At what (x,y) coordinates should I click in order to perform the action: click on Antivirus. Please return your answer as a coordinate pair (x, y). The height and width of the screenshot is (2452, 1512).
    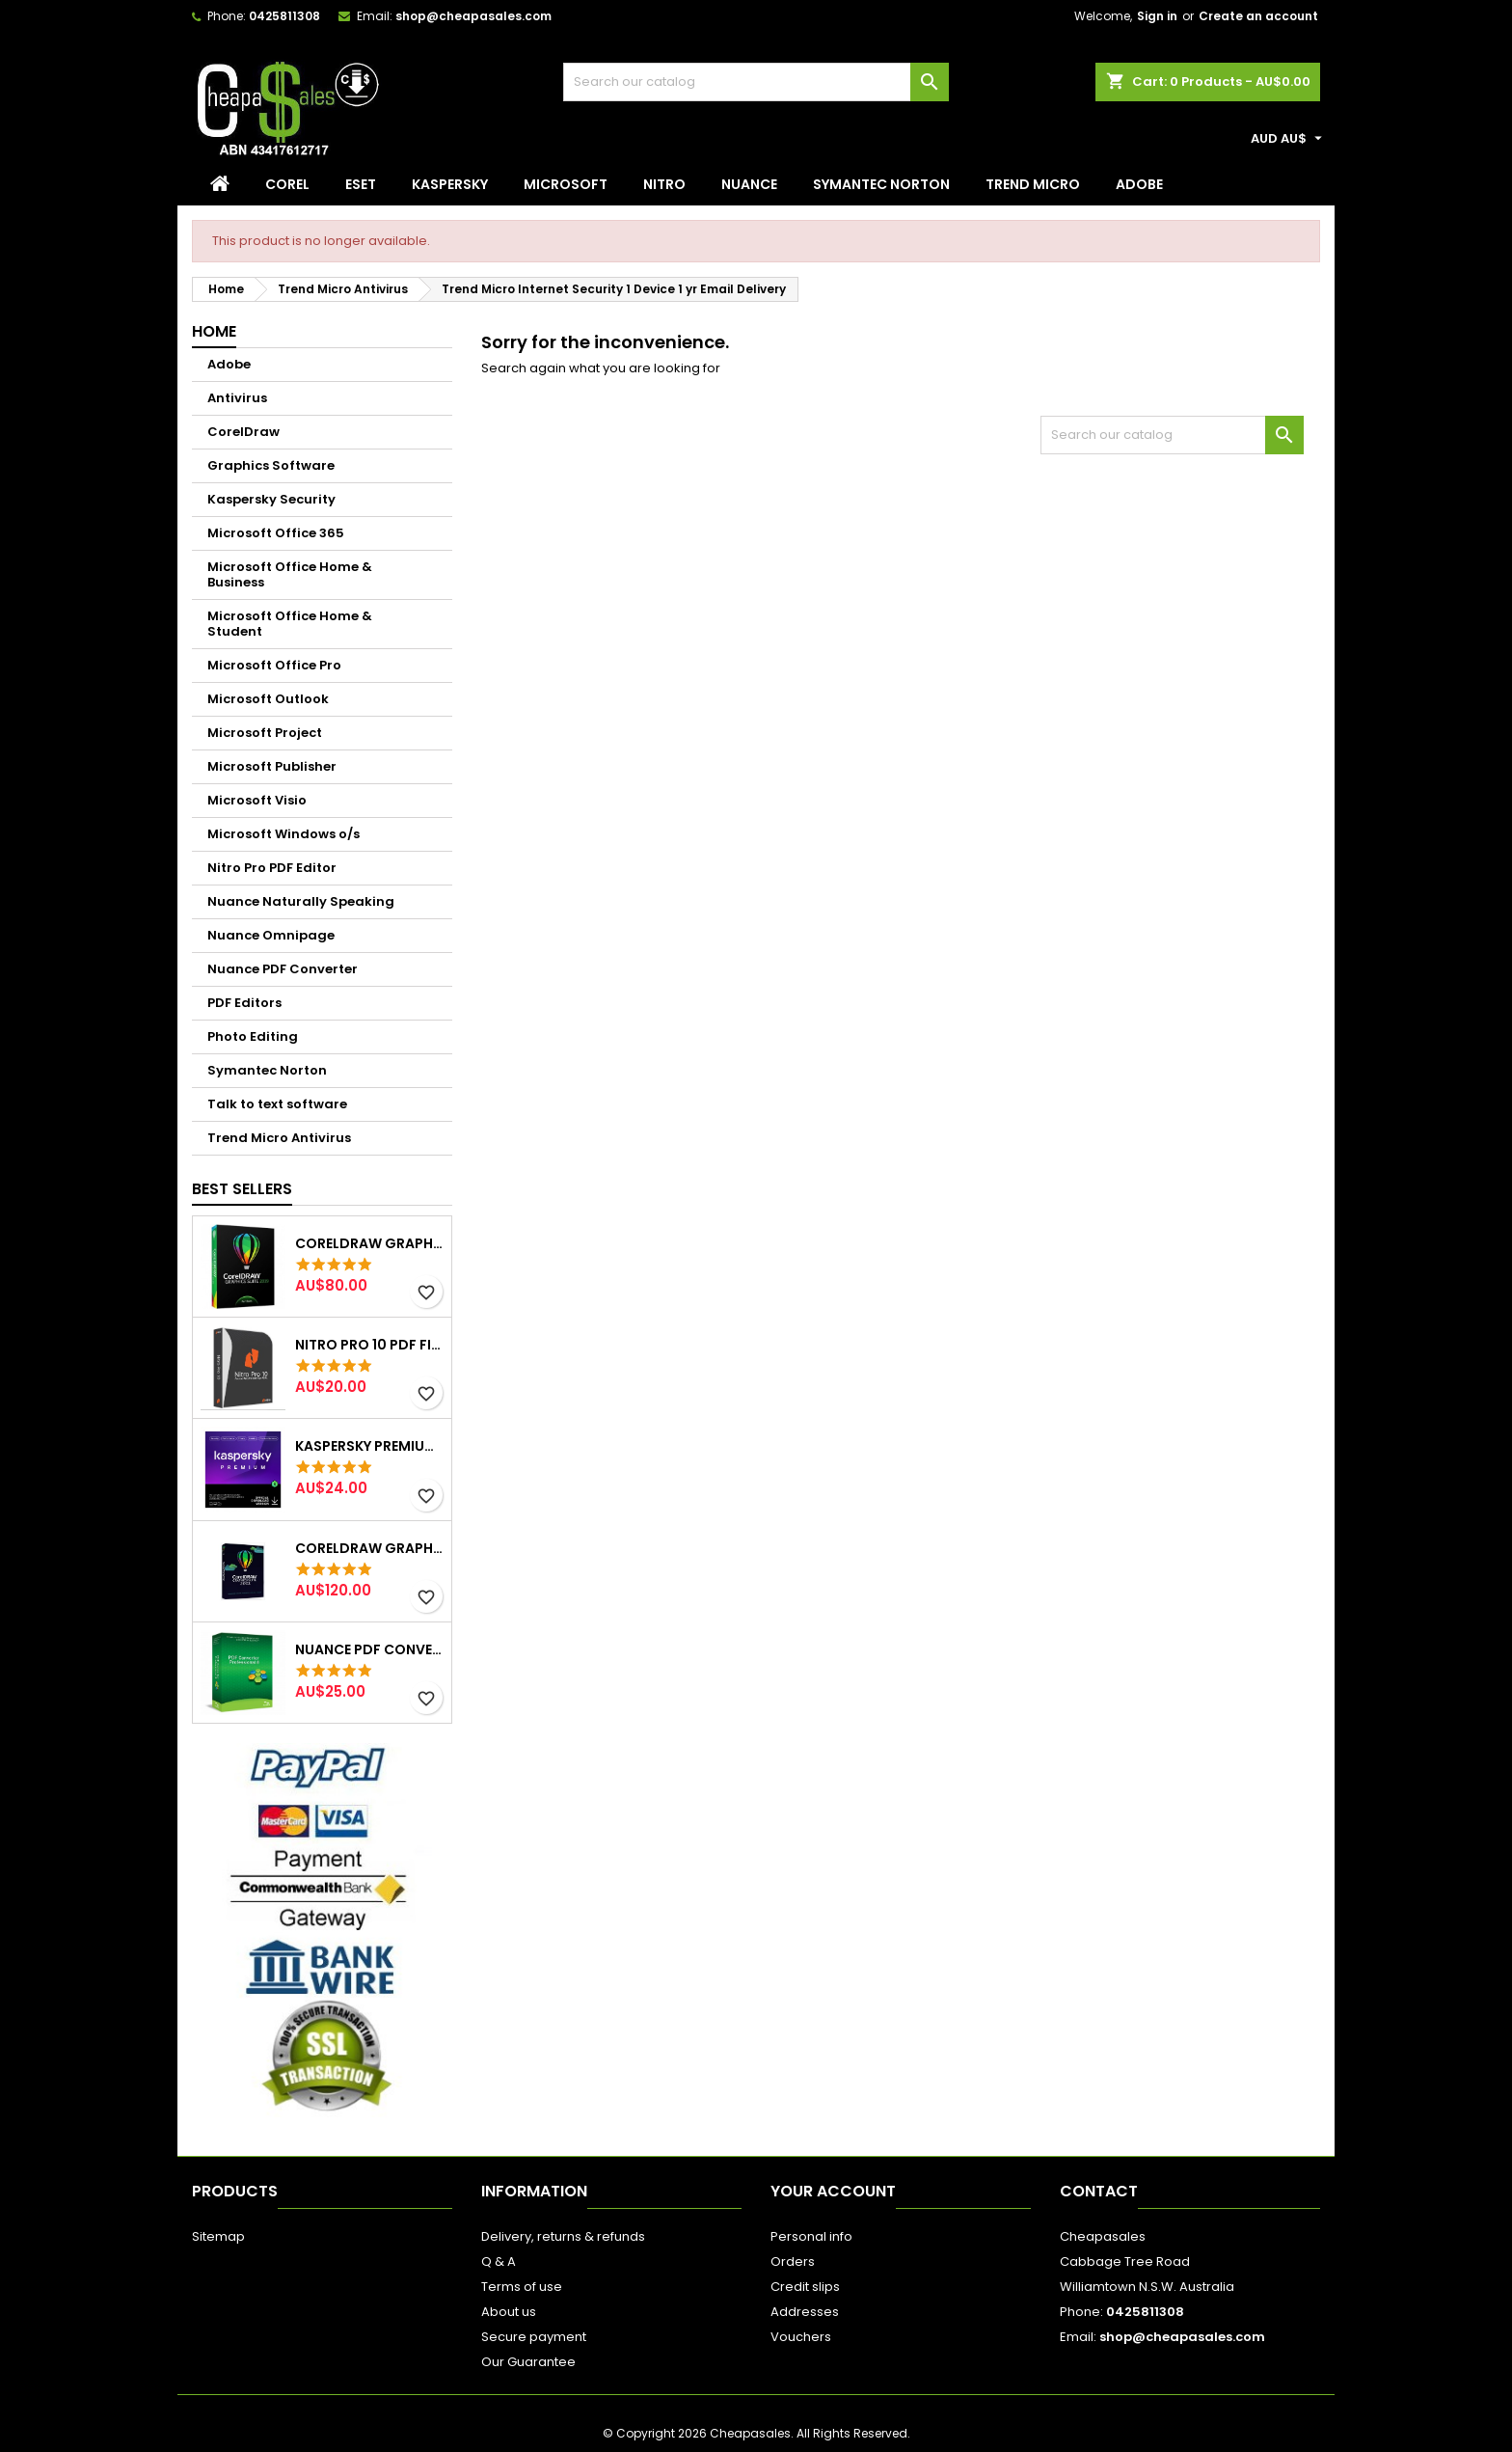
    Looking at the image, I should click on (237, 398).